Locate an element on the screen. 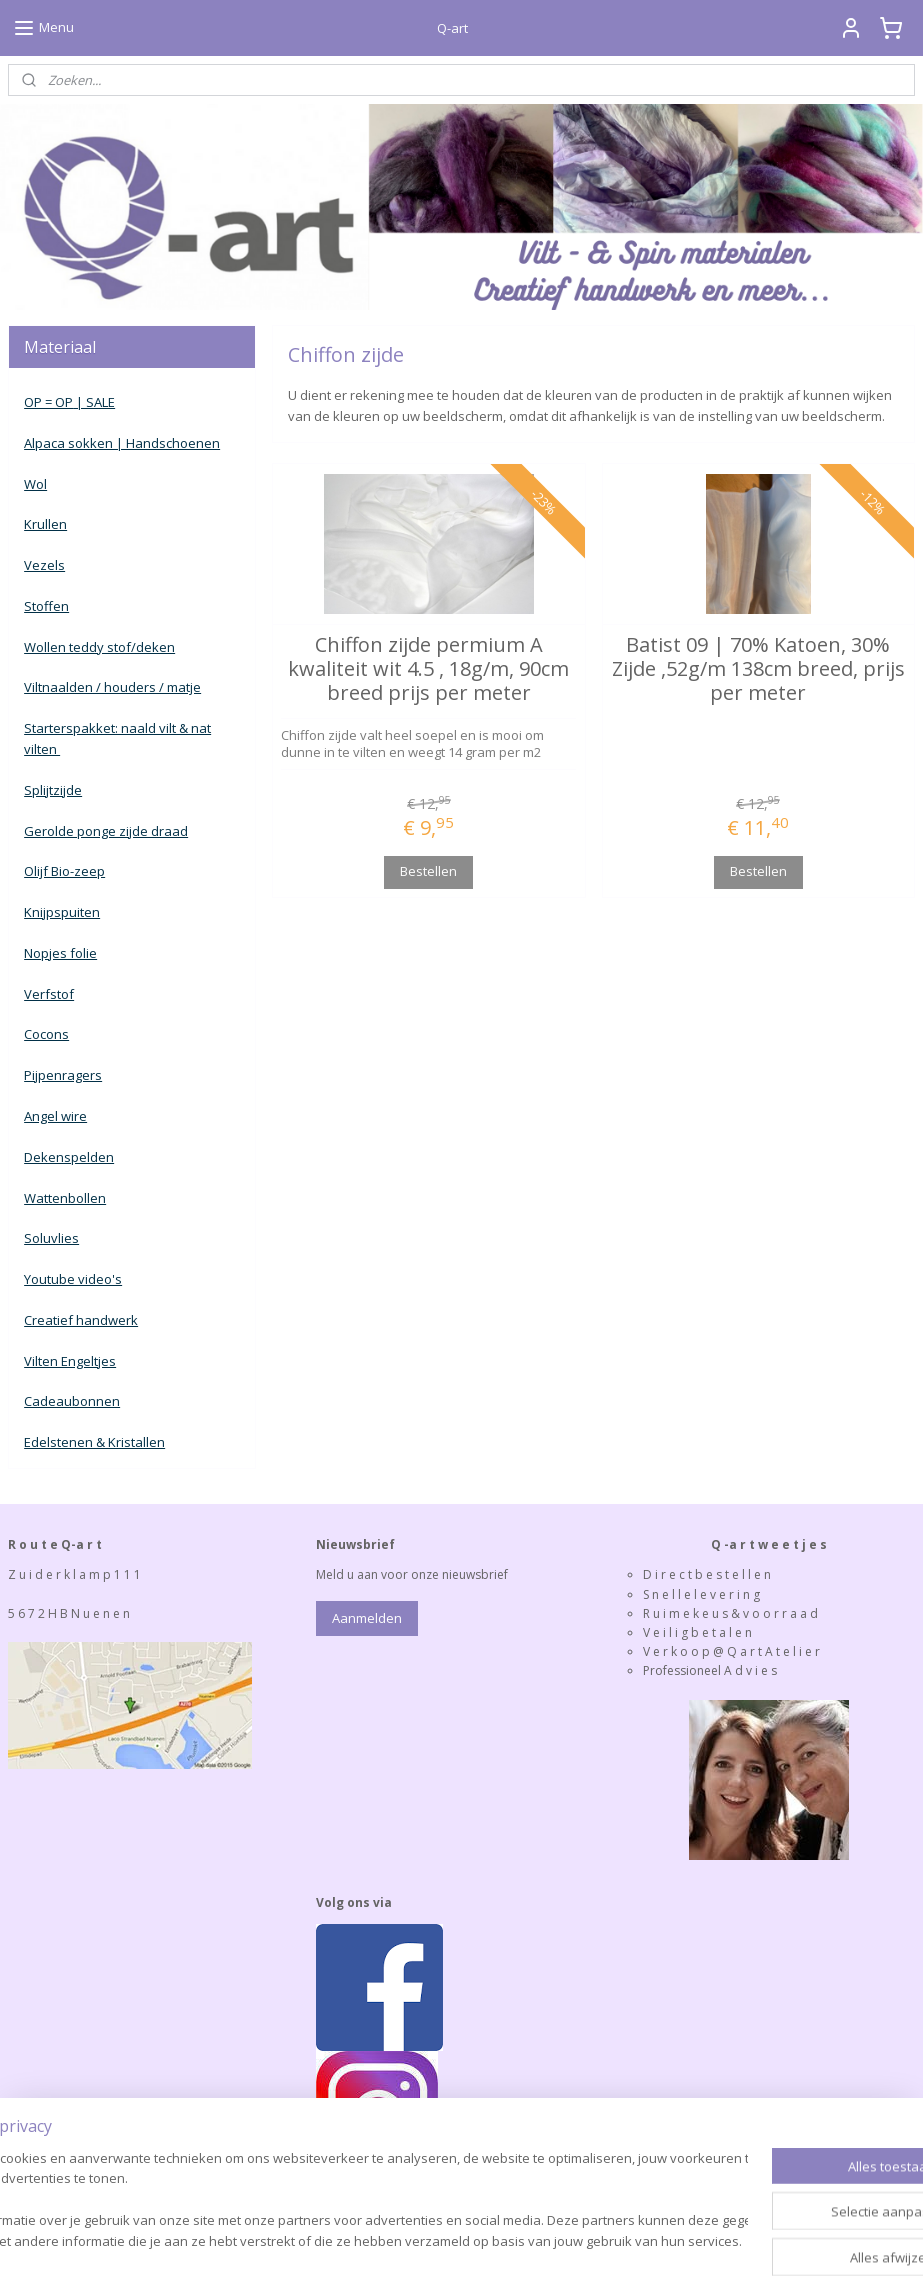  plijtzijde is located at coordinates (57, 790).